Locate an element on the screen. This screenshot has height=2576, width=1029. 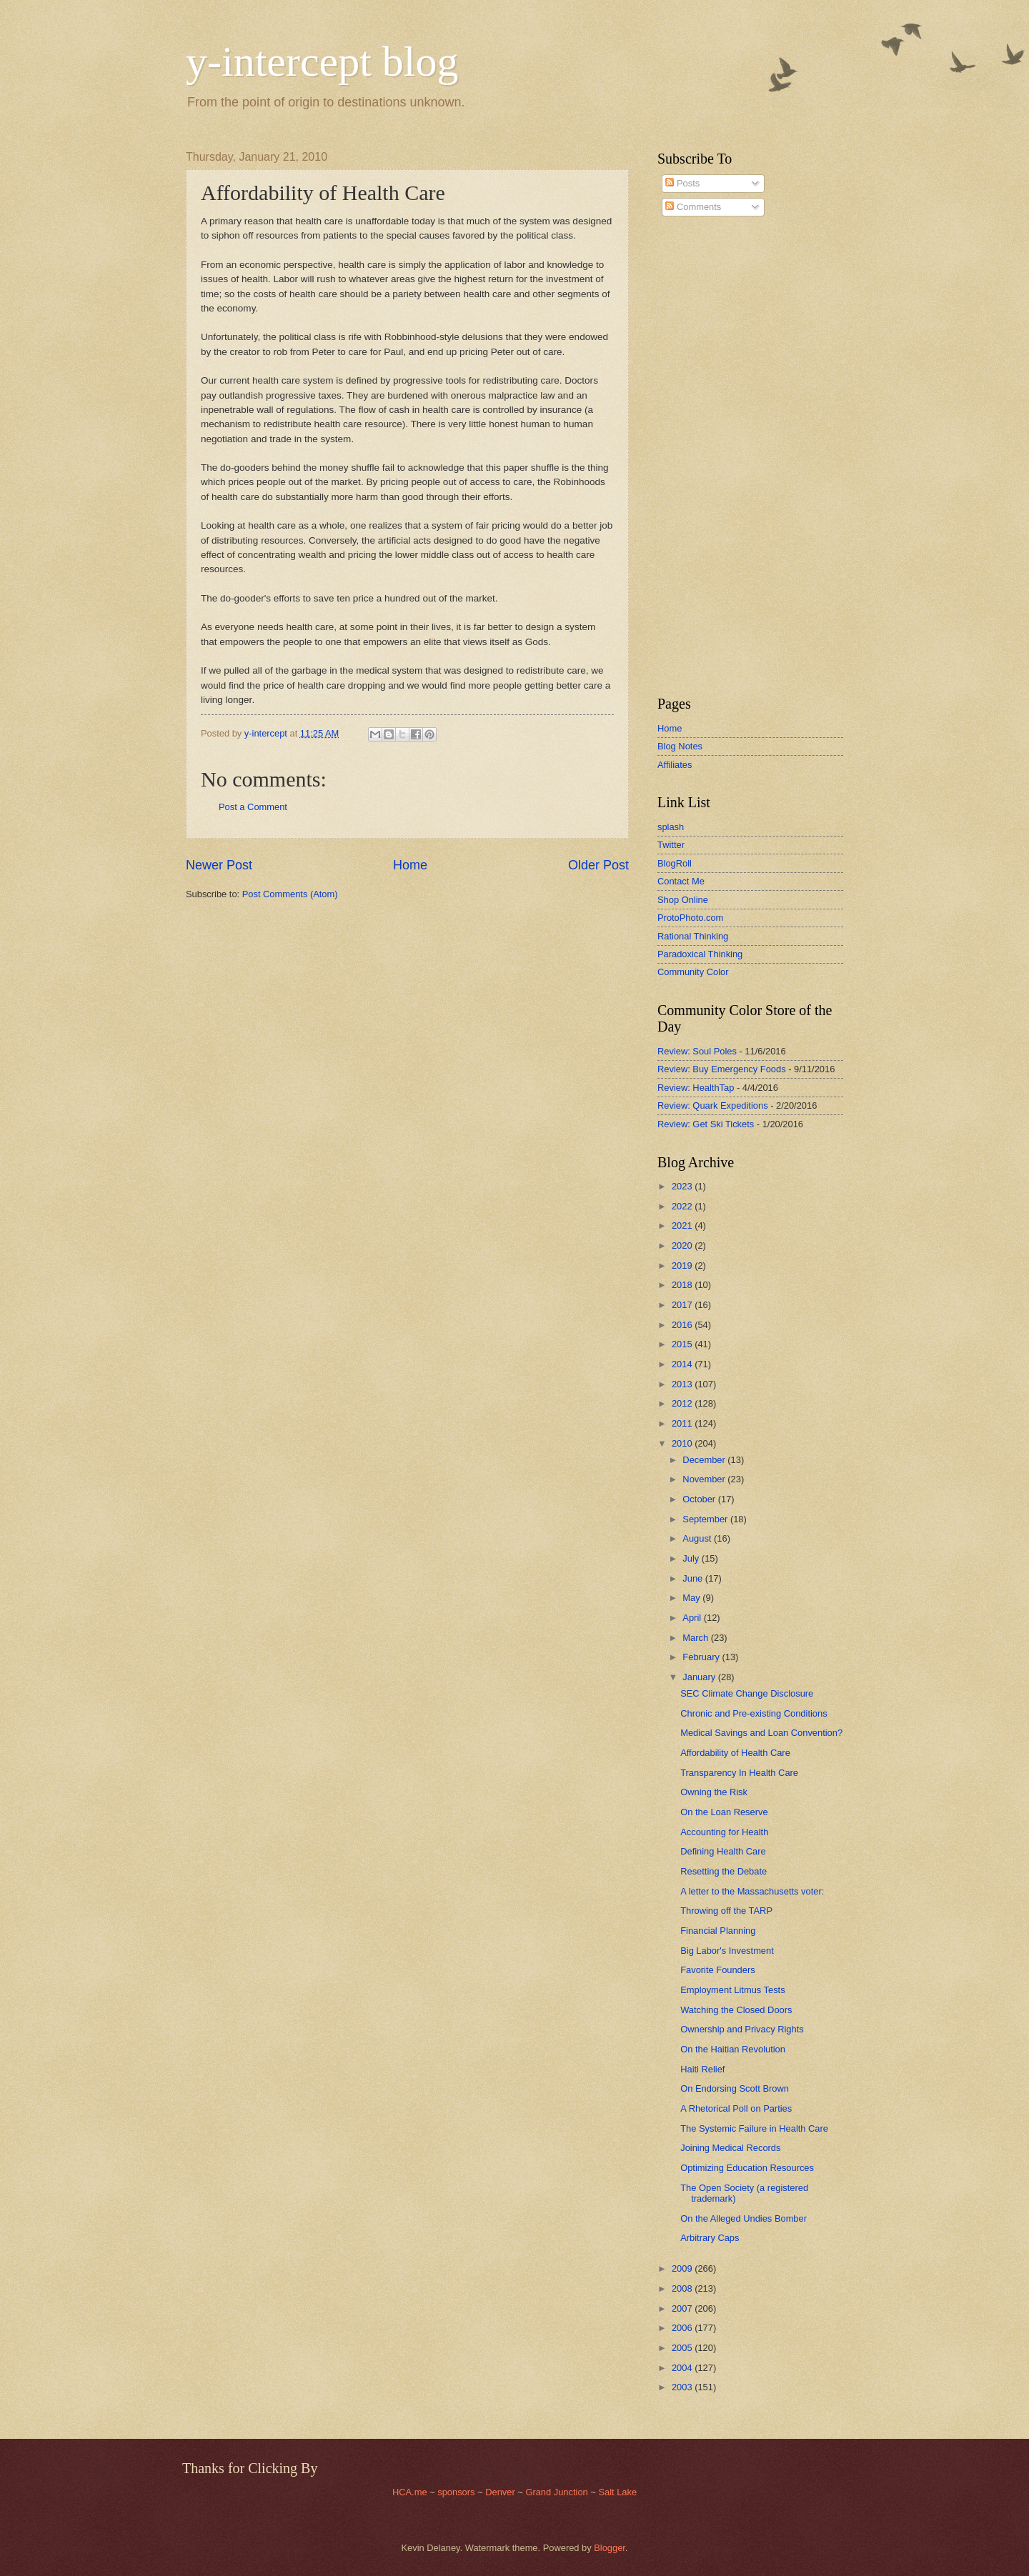
Twitter is located at coordinates (671, 844).